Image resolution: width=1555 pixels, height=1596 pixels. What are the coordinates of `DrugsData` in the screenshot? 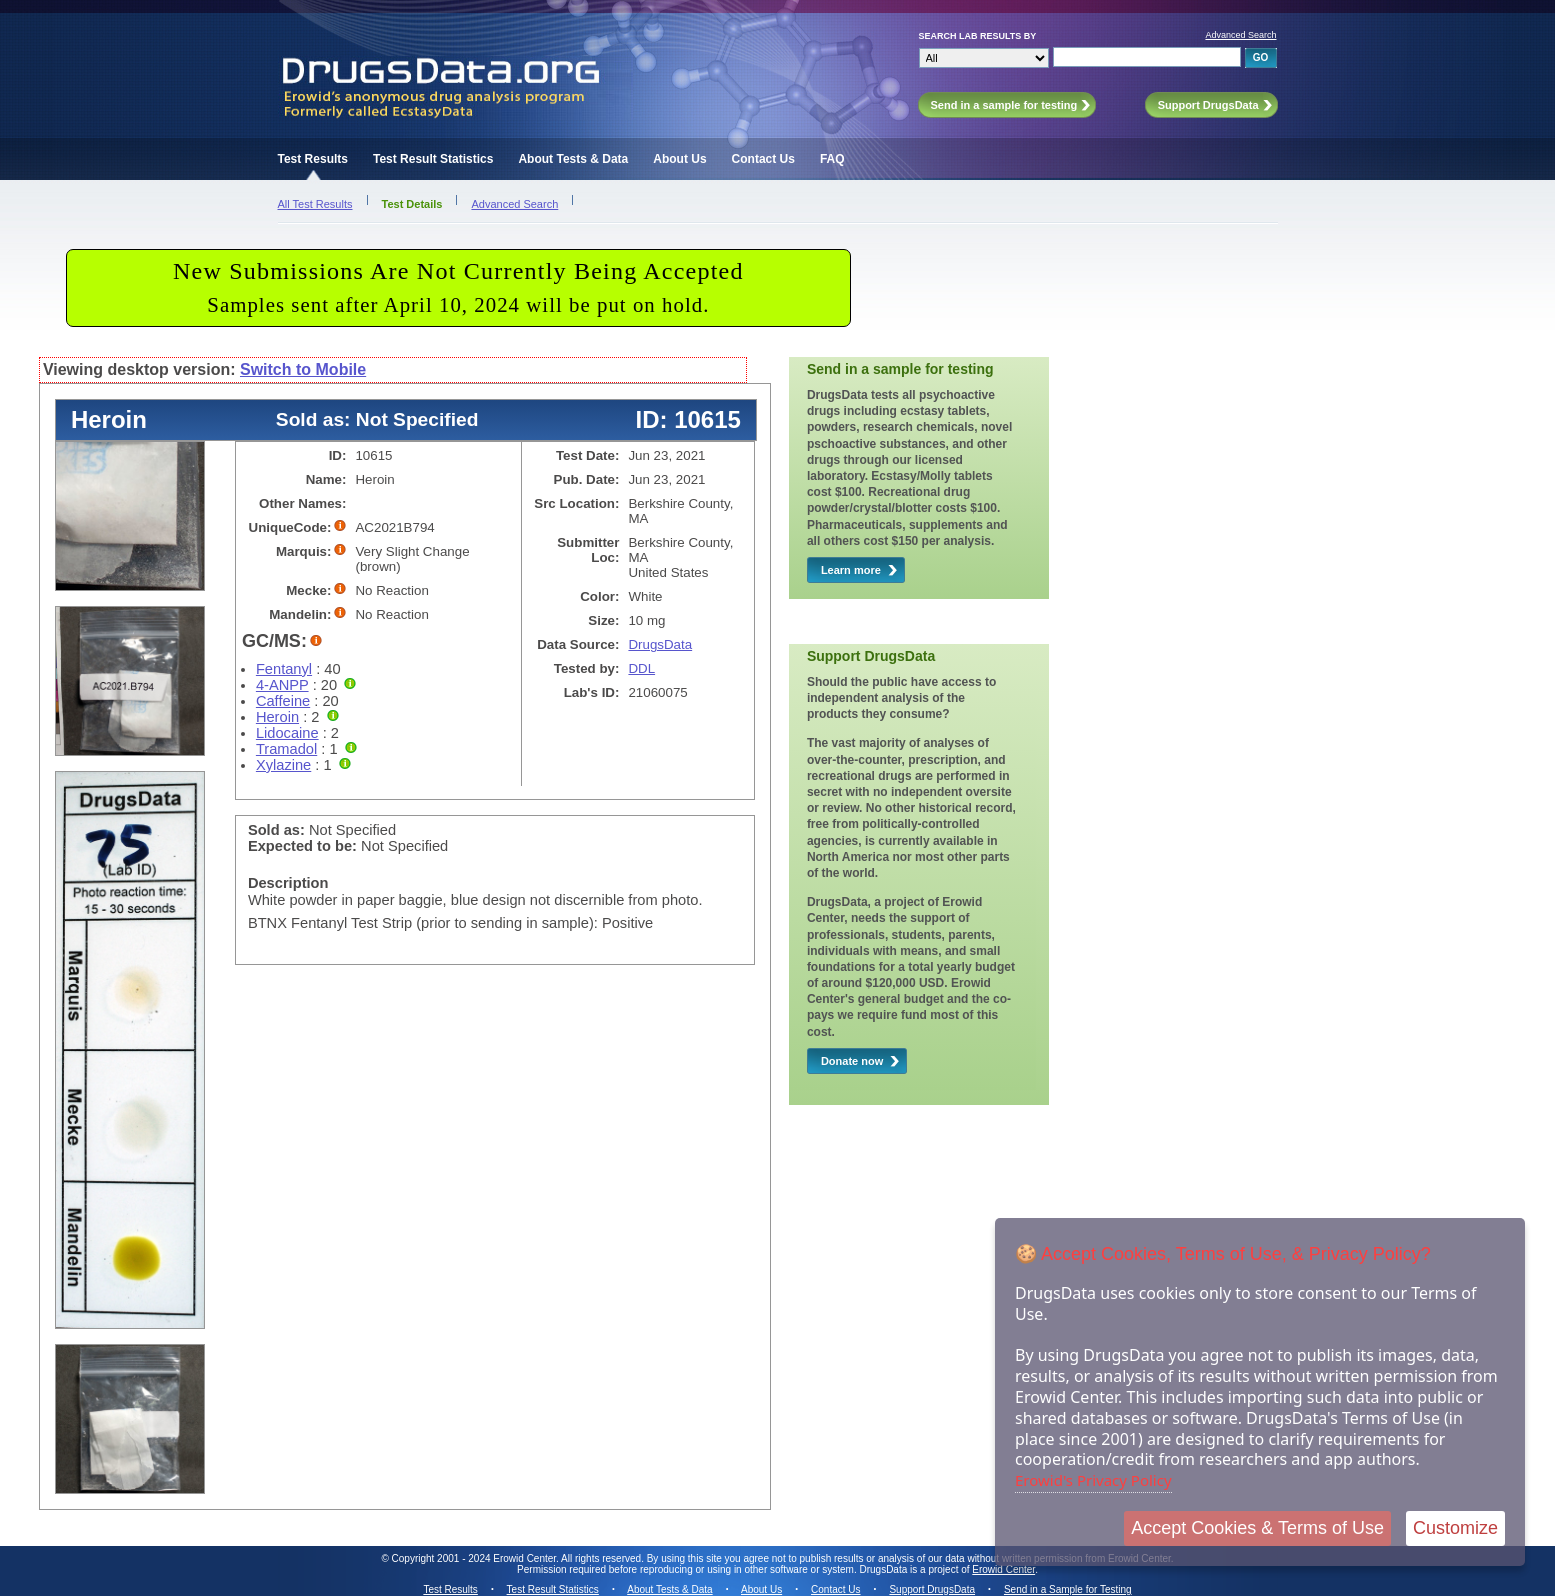 It's located at (660, 644).